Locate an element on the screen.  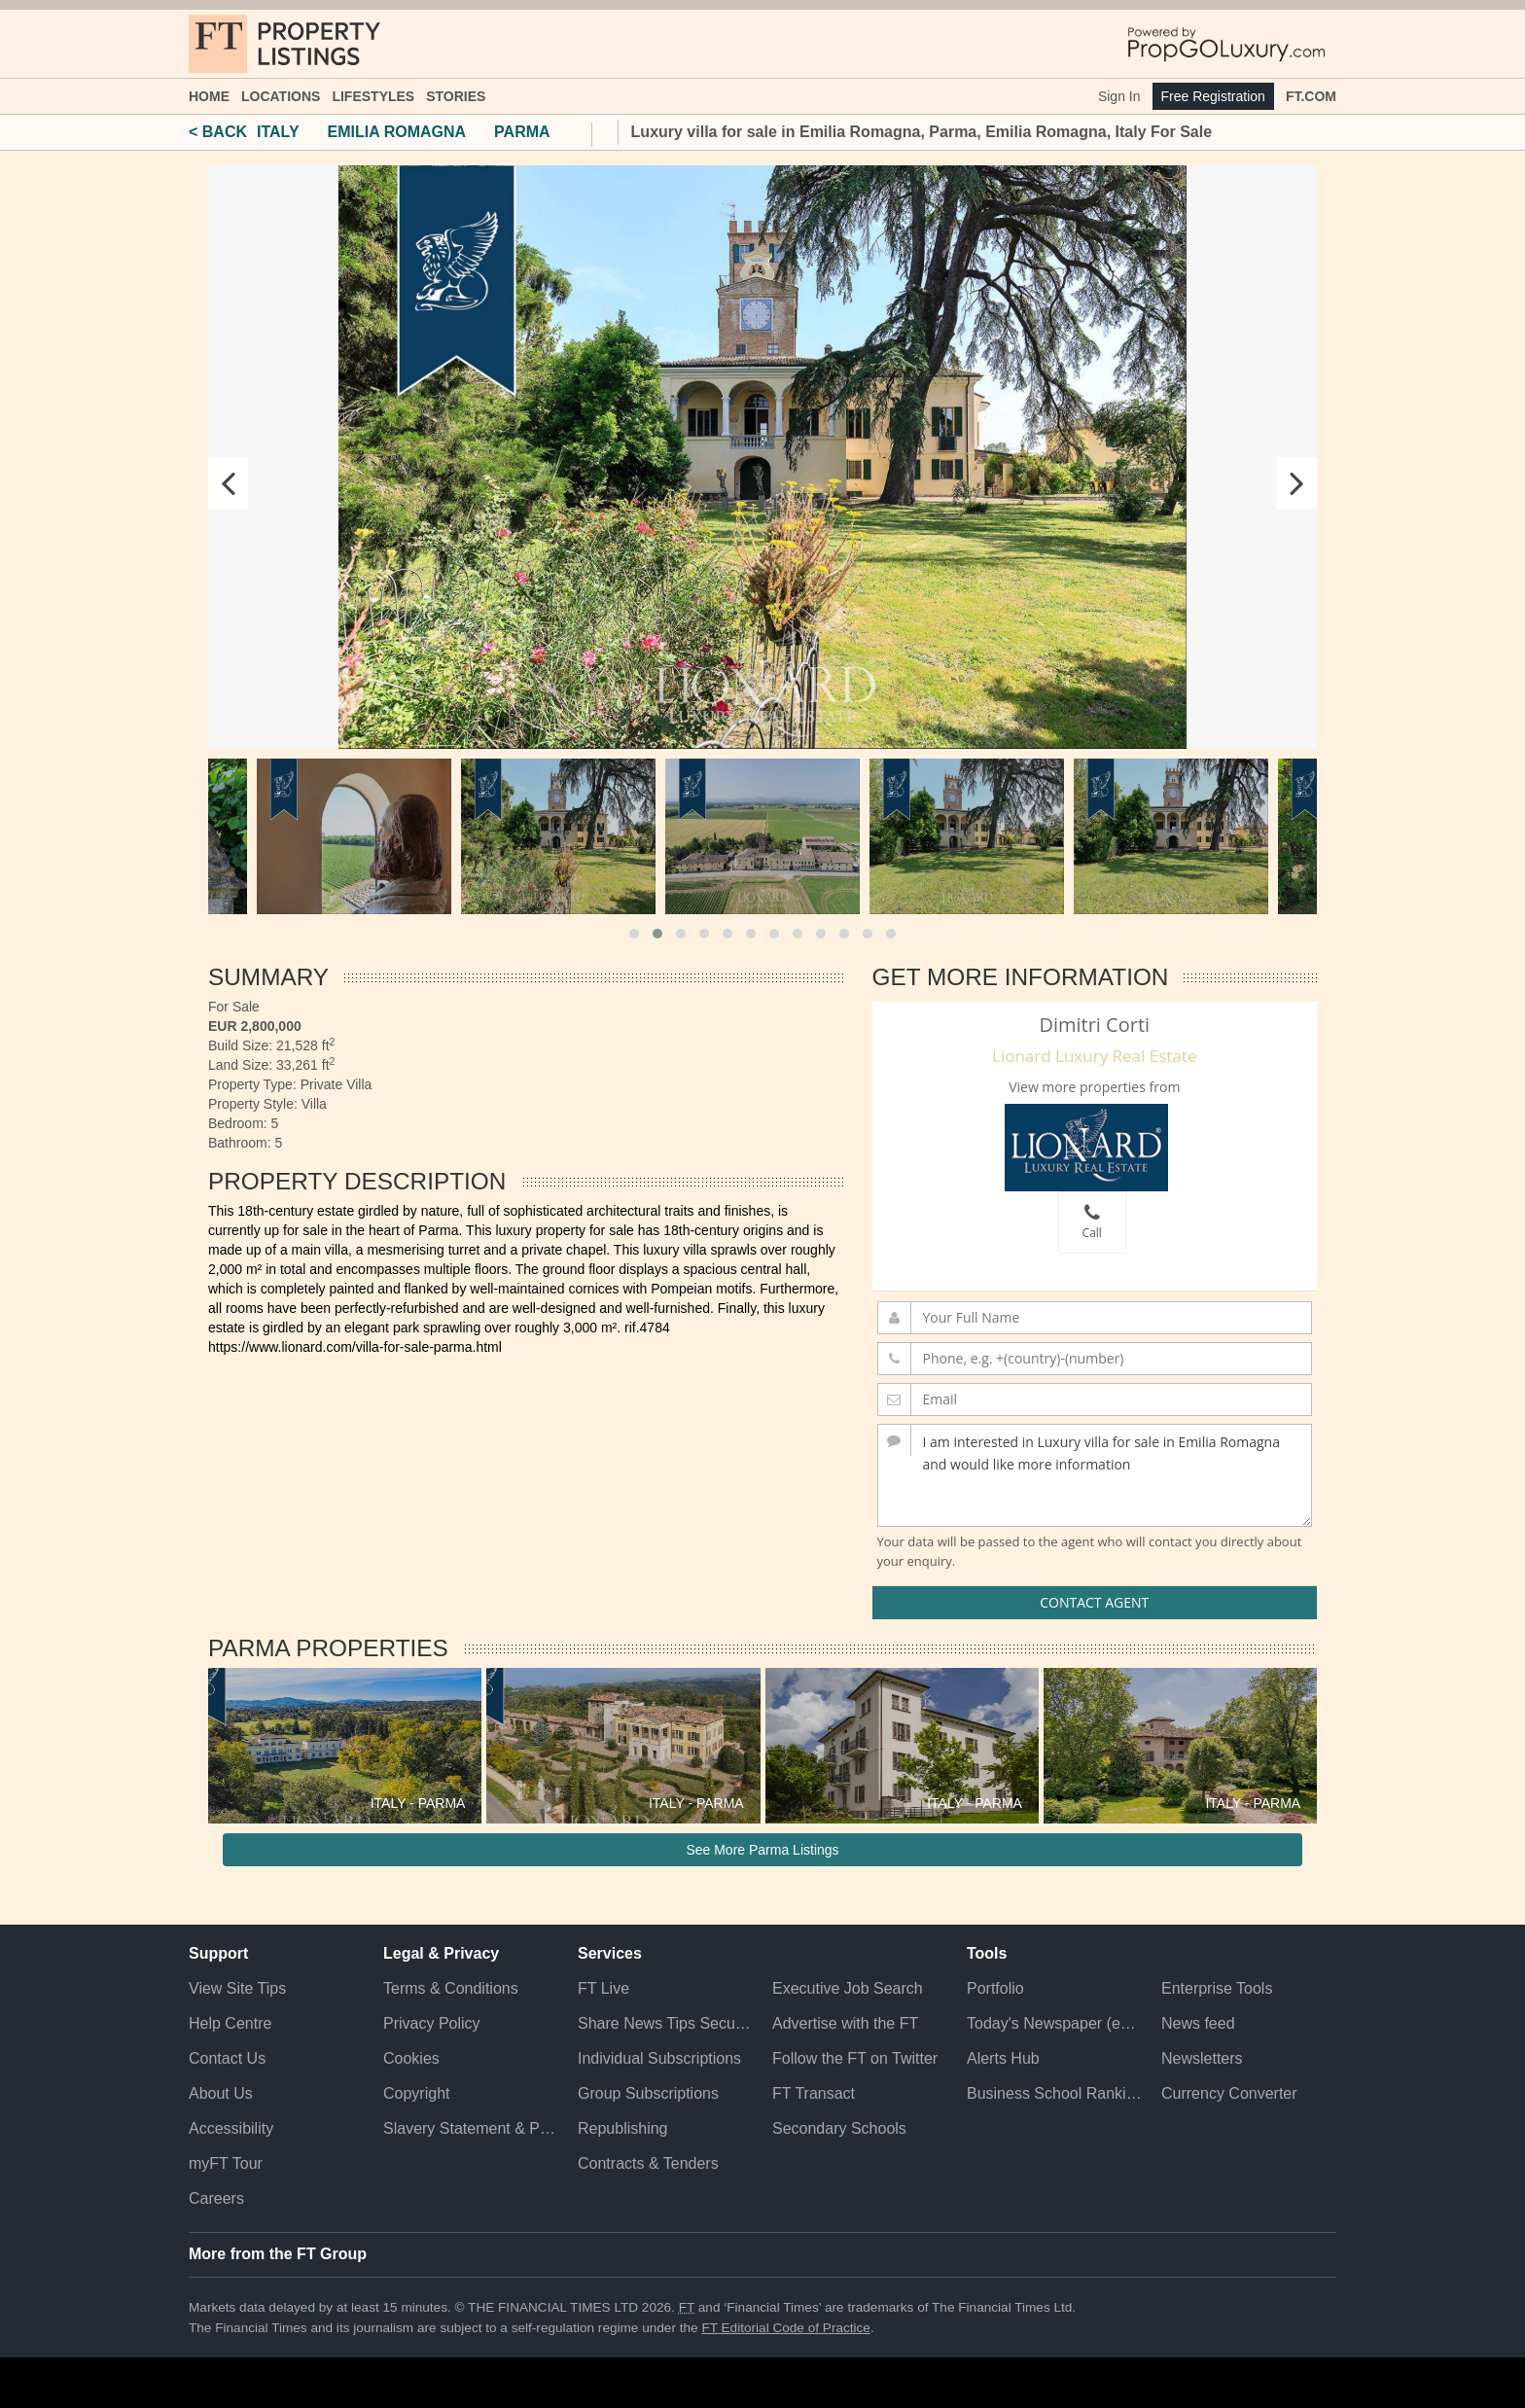
Free Registration is located at coordinates (1213, 96).